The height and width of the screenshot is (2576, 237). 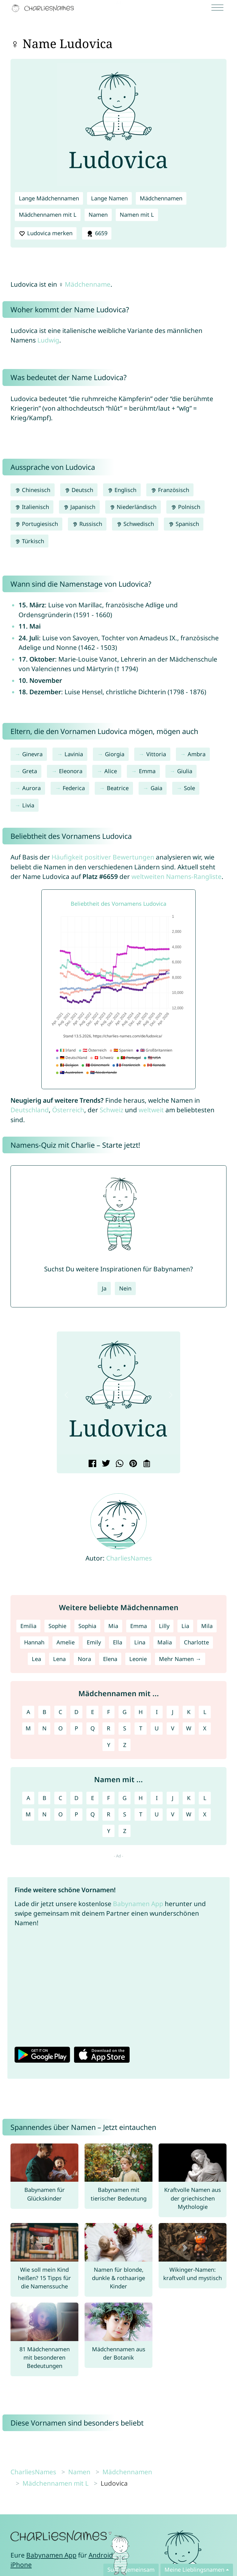 What do you see at coordinates (108, 1831) in the screenshot?
I see `Y [Namen mit Y]` at bounding box center [108, 1831].